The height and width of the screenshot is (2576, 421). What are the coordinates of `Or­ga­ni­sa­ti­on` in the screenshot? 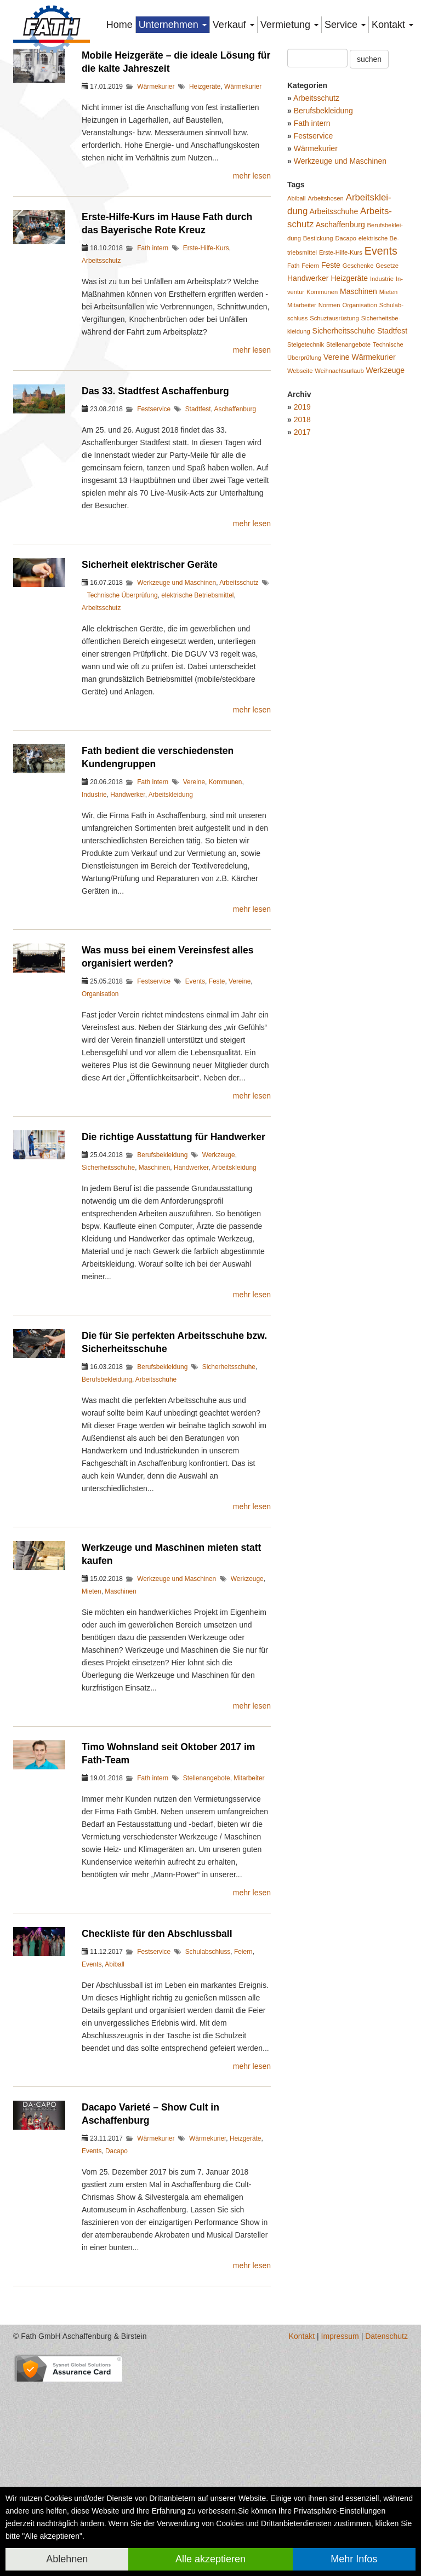 It's located at (359, 433).